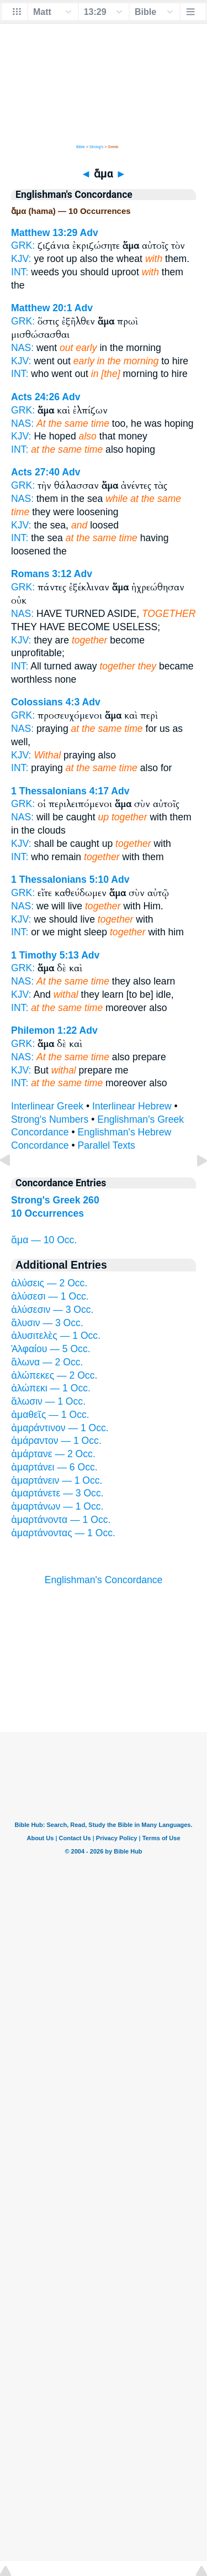 This screenshot has width=207, height=2576. Describe the element at coordinates (52, 1309) in the screenshot. I see `ἁλύσεσιν — 3 Occ.` at that location.